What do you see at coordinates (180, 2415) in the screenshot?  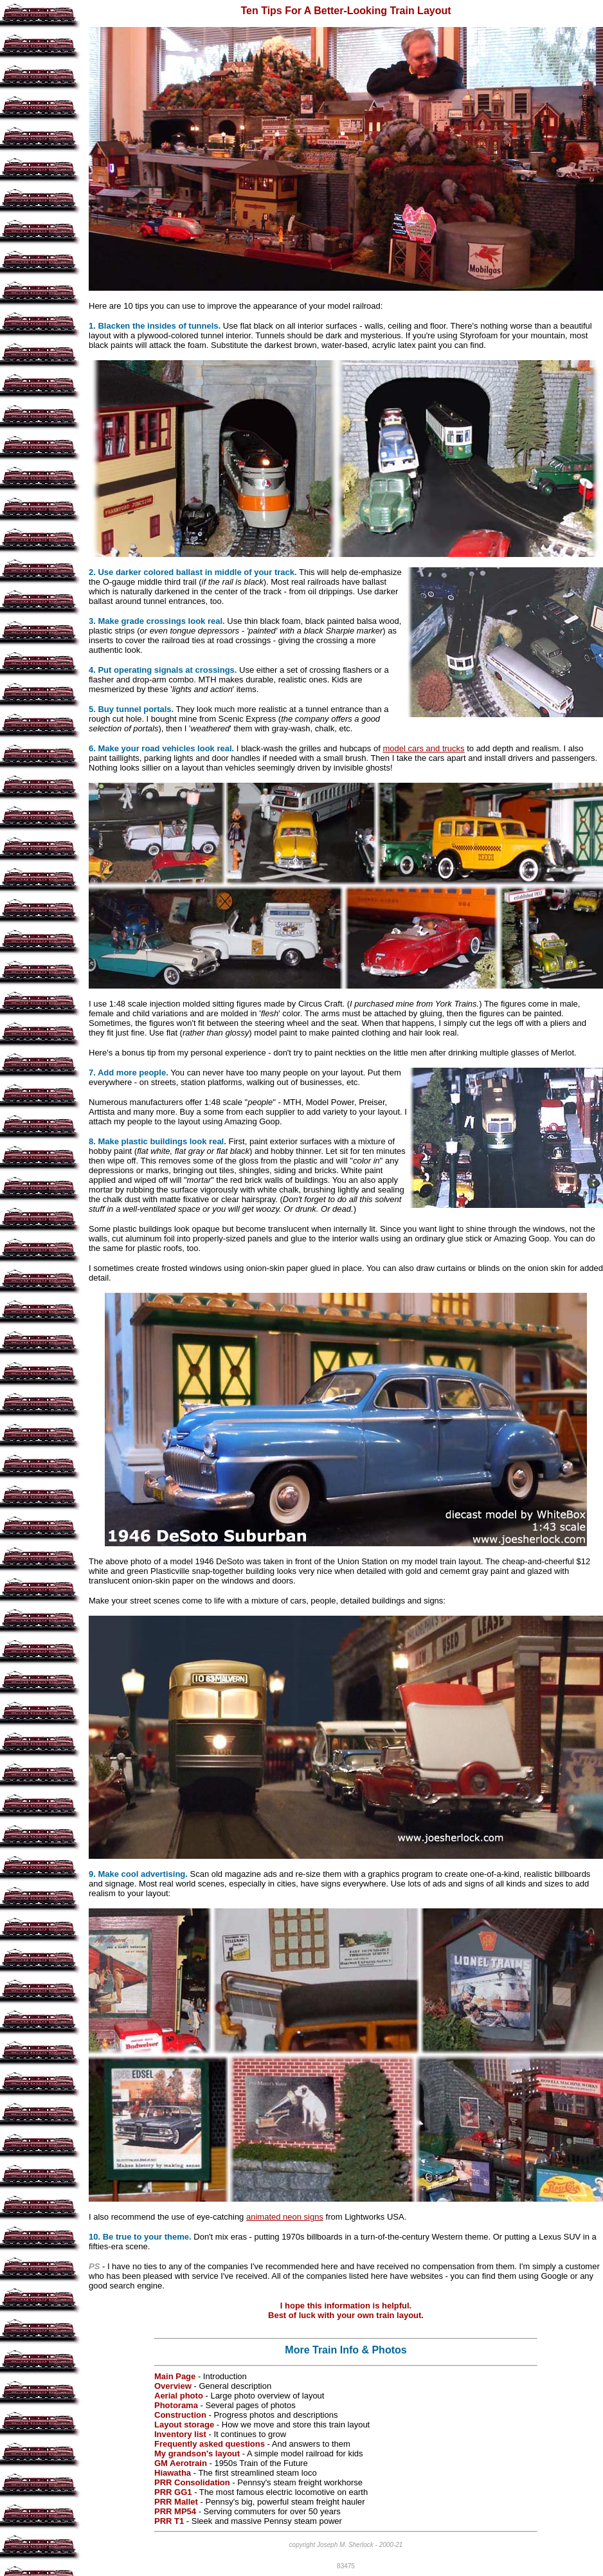 I see `Construction` at bounding box center [180, 2415].